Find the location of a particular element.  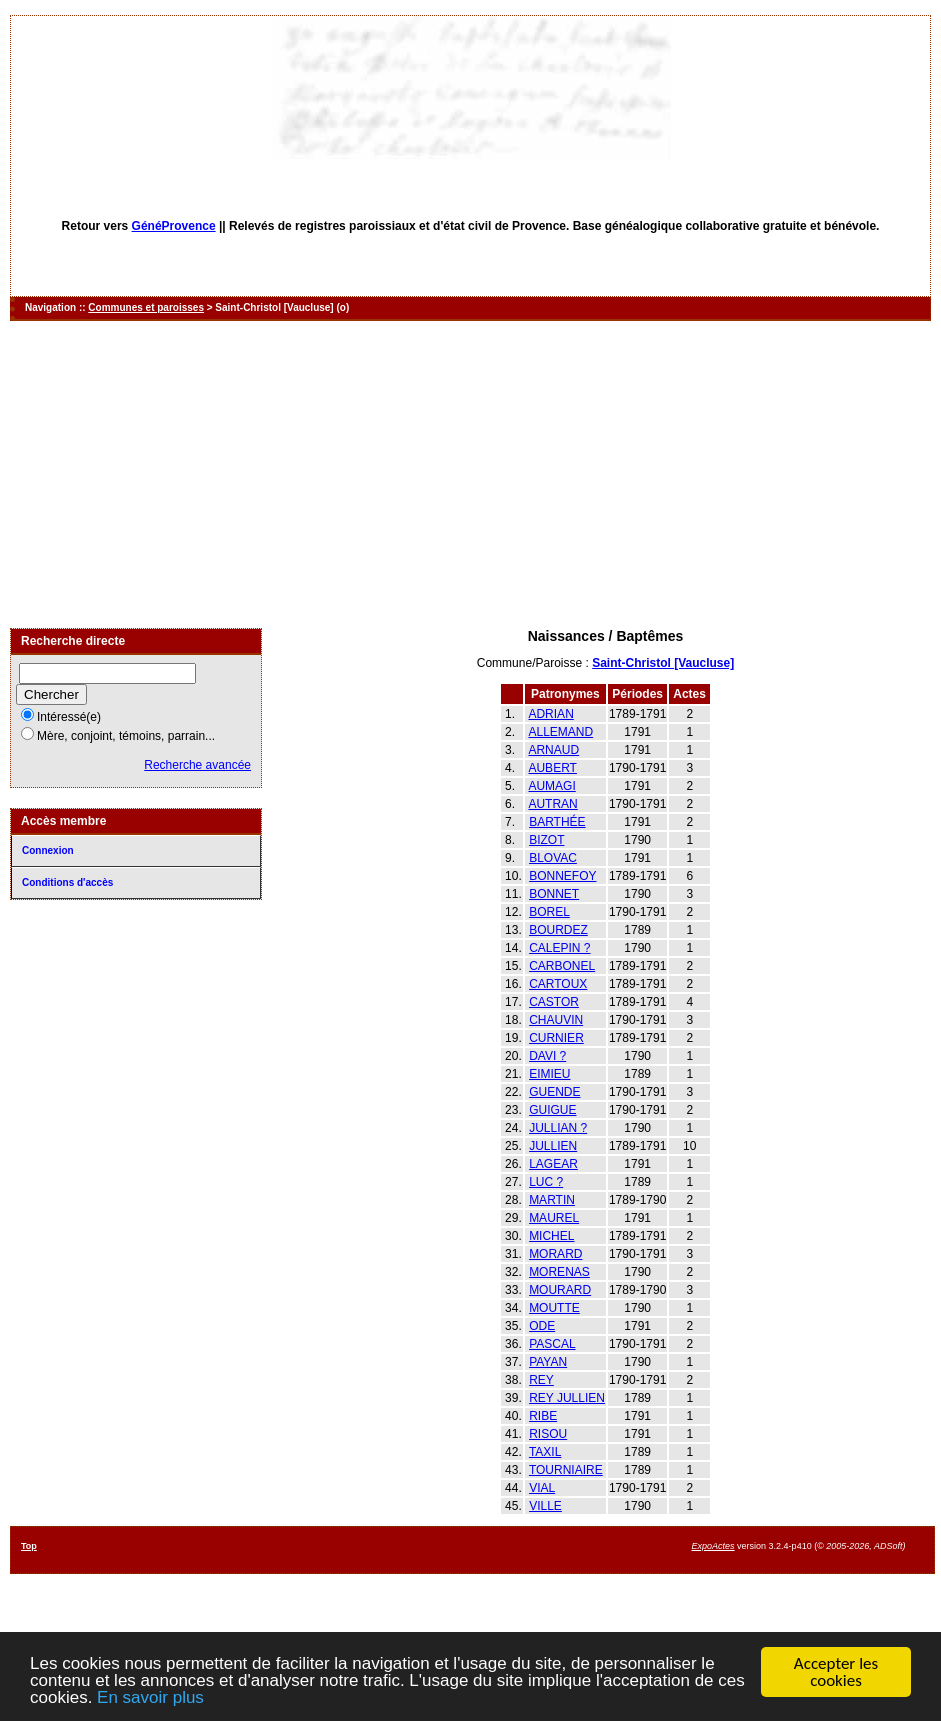

ODE is located at coordinates (542, 1326).